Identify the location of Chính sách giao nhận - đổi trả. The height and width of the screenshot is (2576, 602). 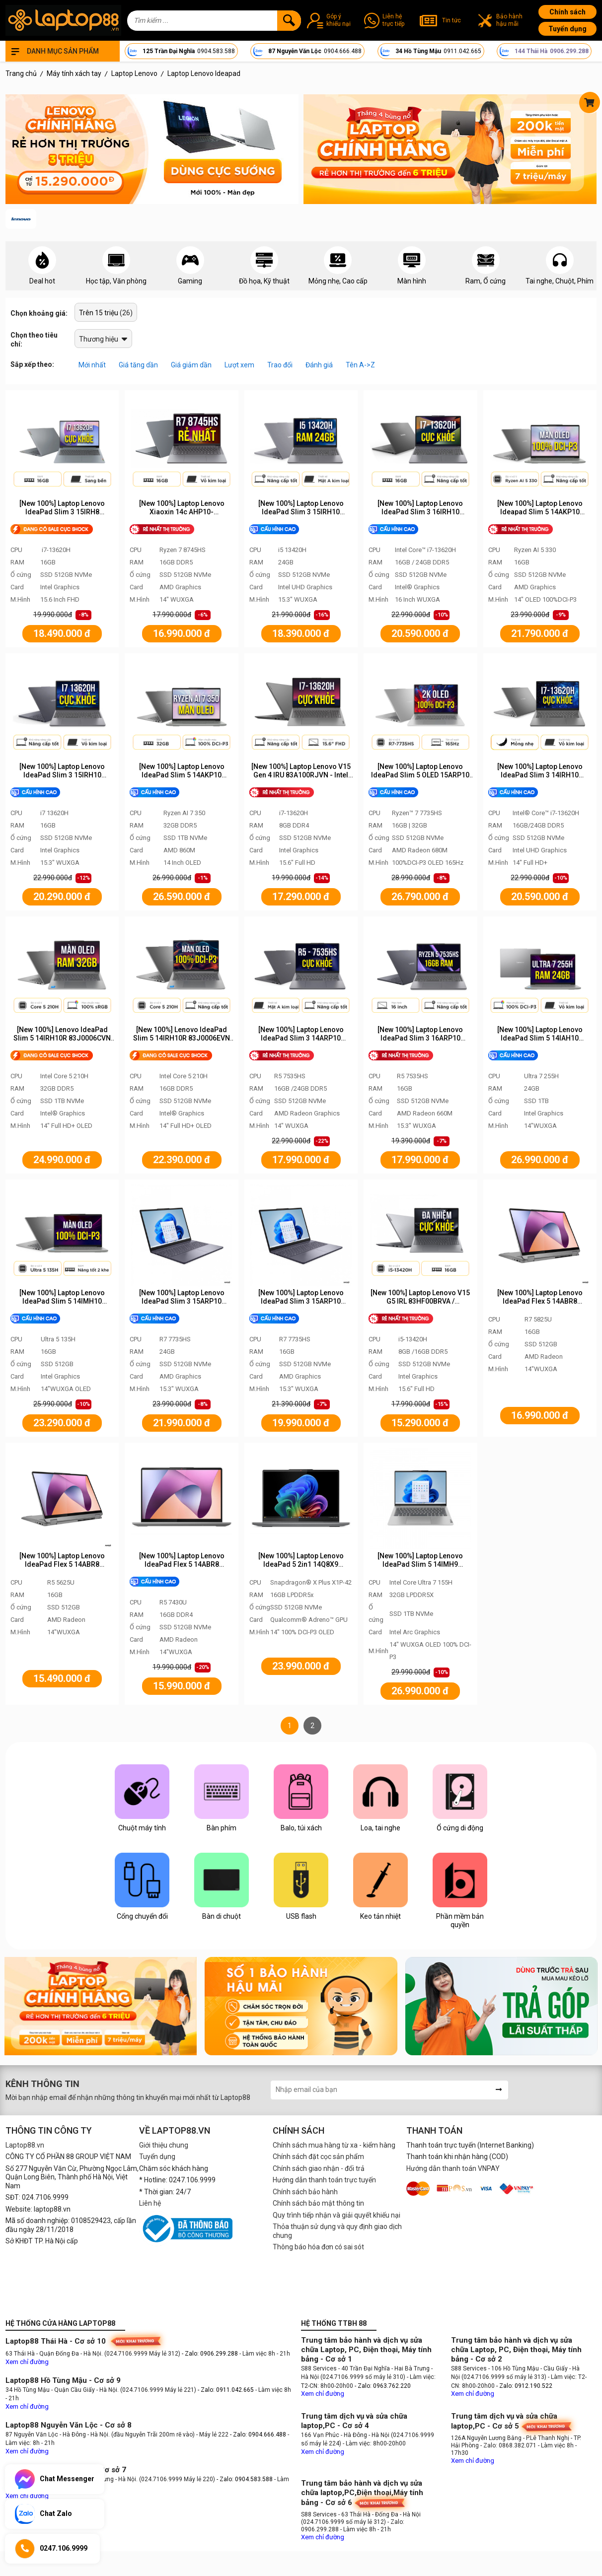
(319, 2168).